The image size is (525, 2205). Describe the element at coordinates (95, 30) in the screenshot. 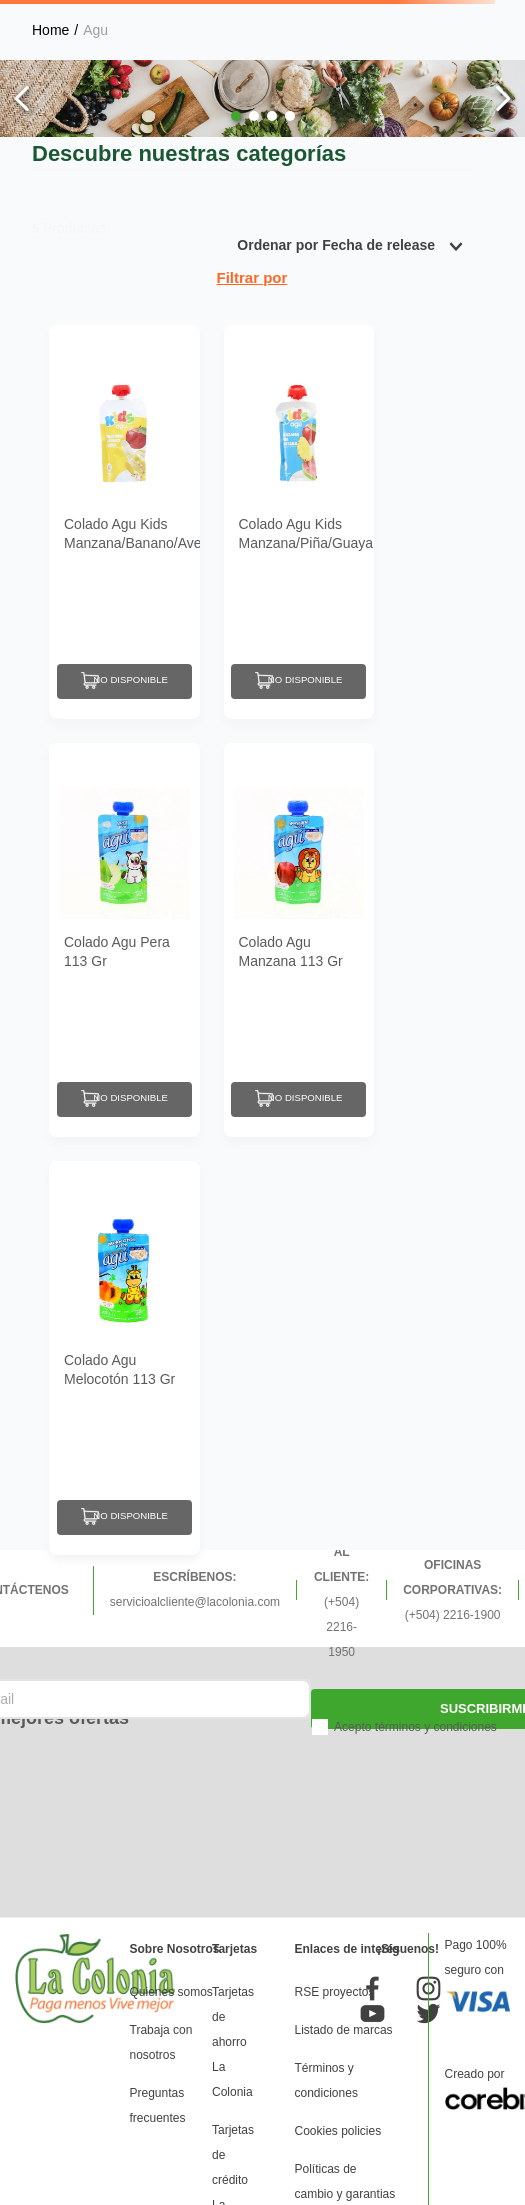

I see `Agu` at that location.